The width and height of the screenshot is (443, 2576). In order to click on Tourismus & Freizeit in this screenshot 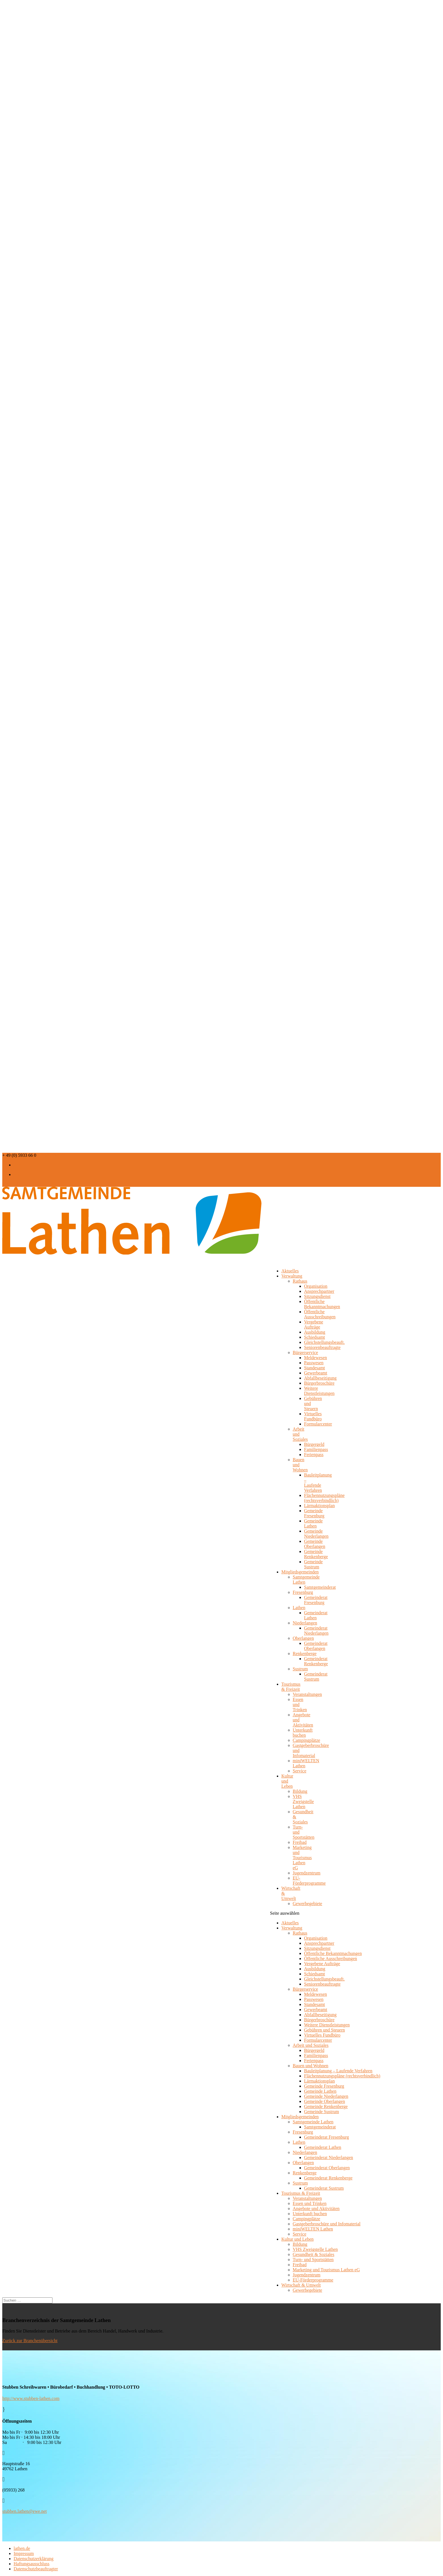, I will do `click(290, 1687)`.